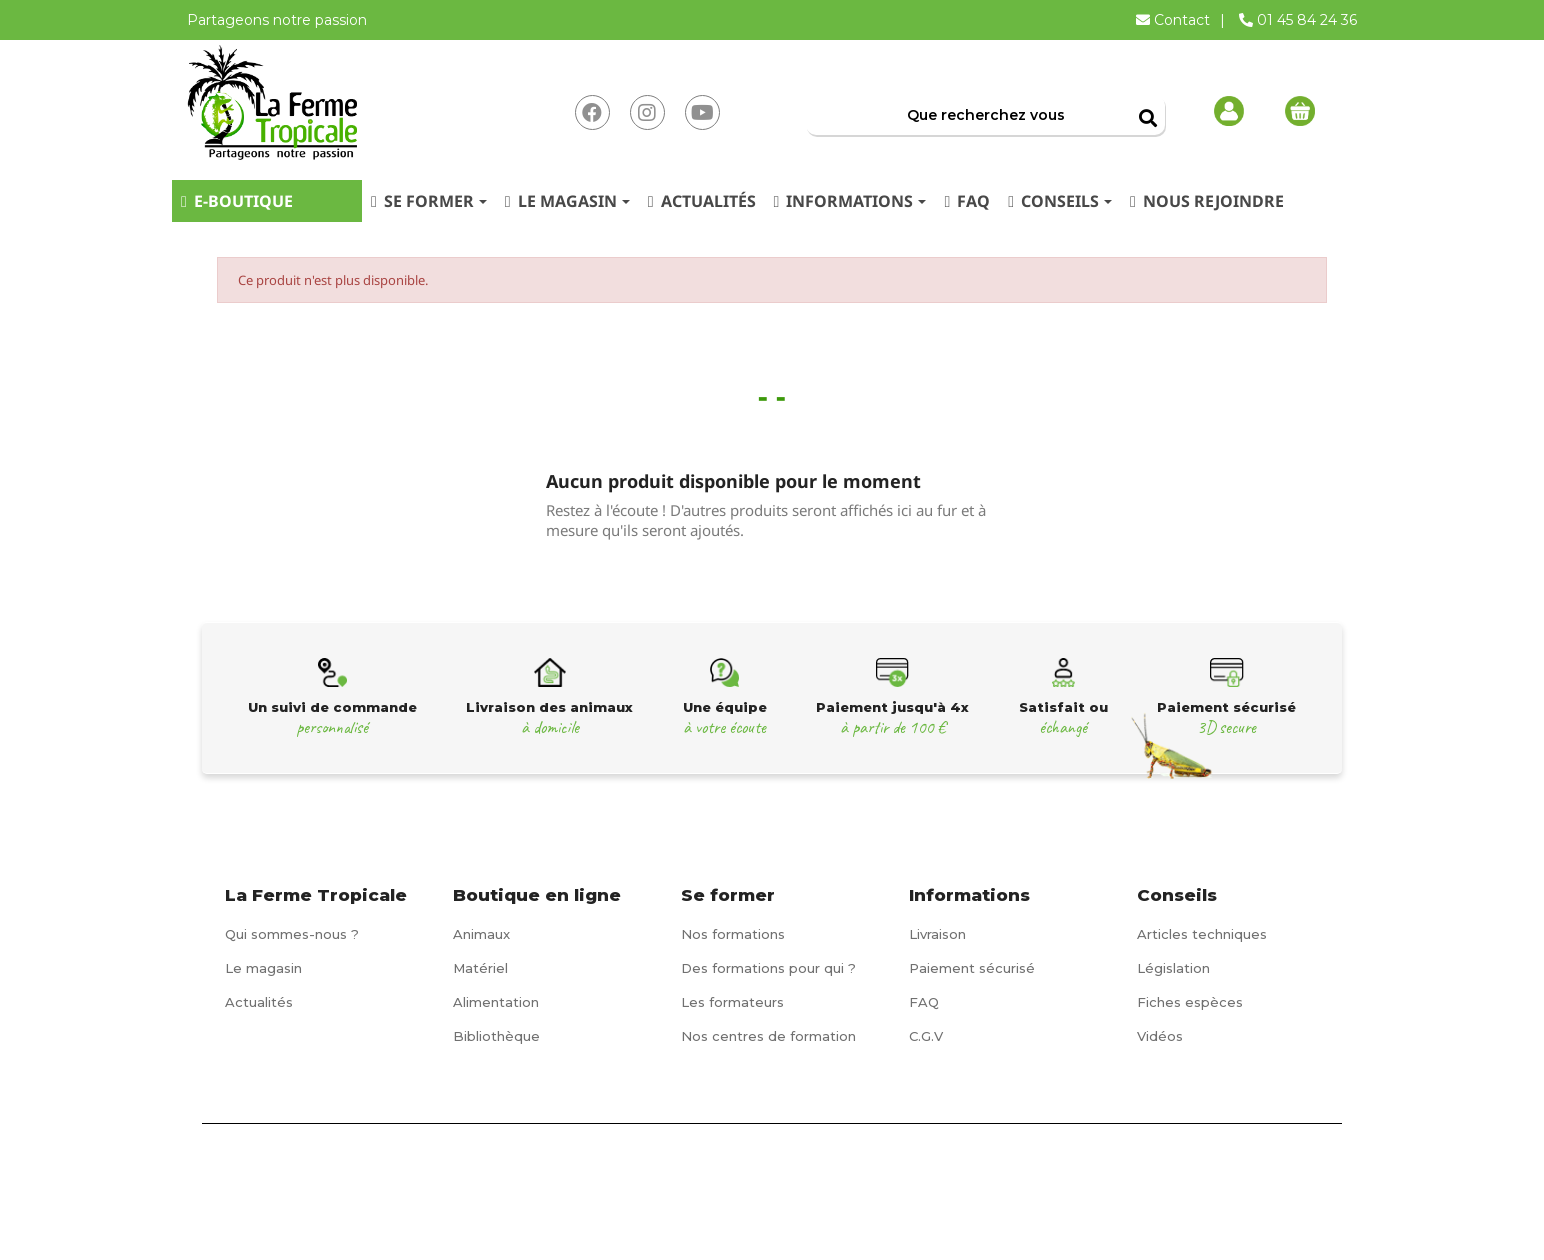 This screenshot has width=1544, height=1260. I want to click on Législation, so click(1173, 968).